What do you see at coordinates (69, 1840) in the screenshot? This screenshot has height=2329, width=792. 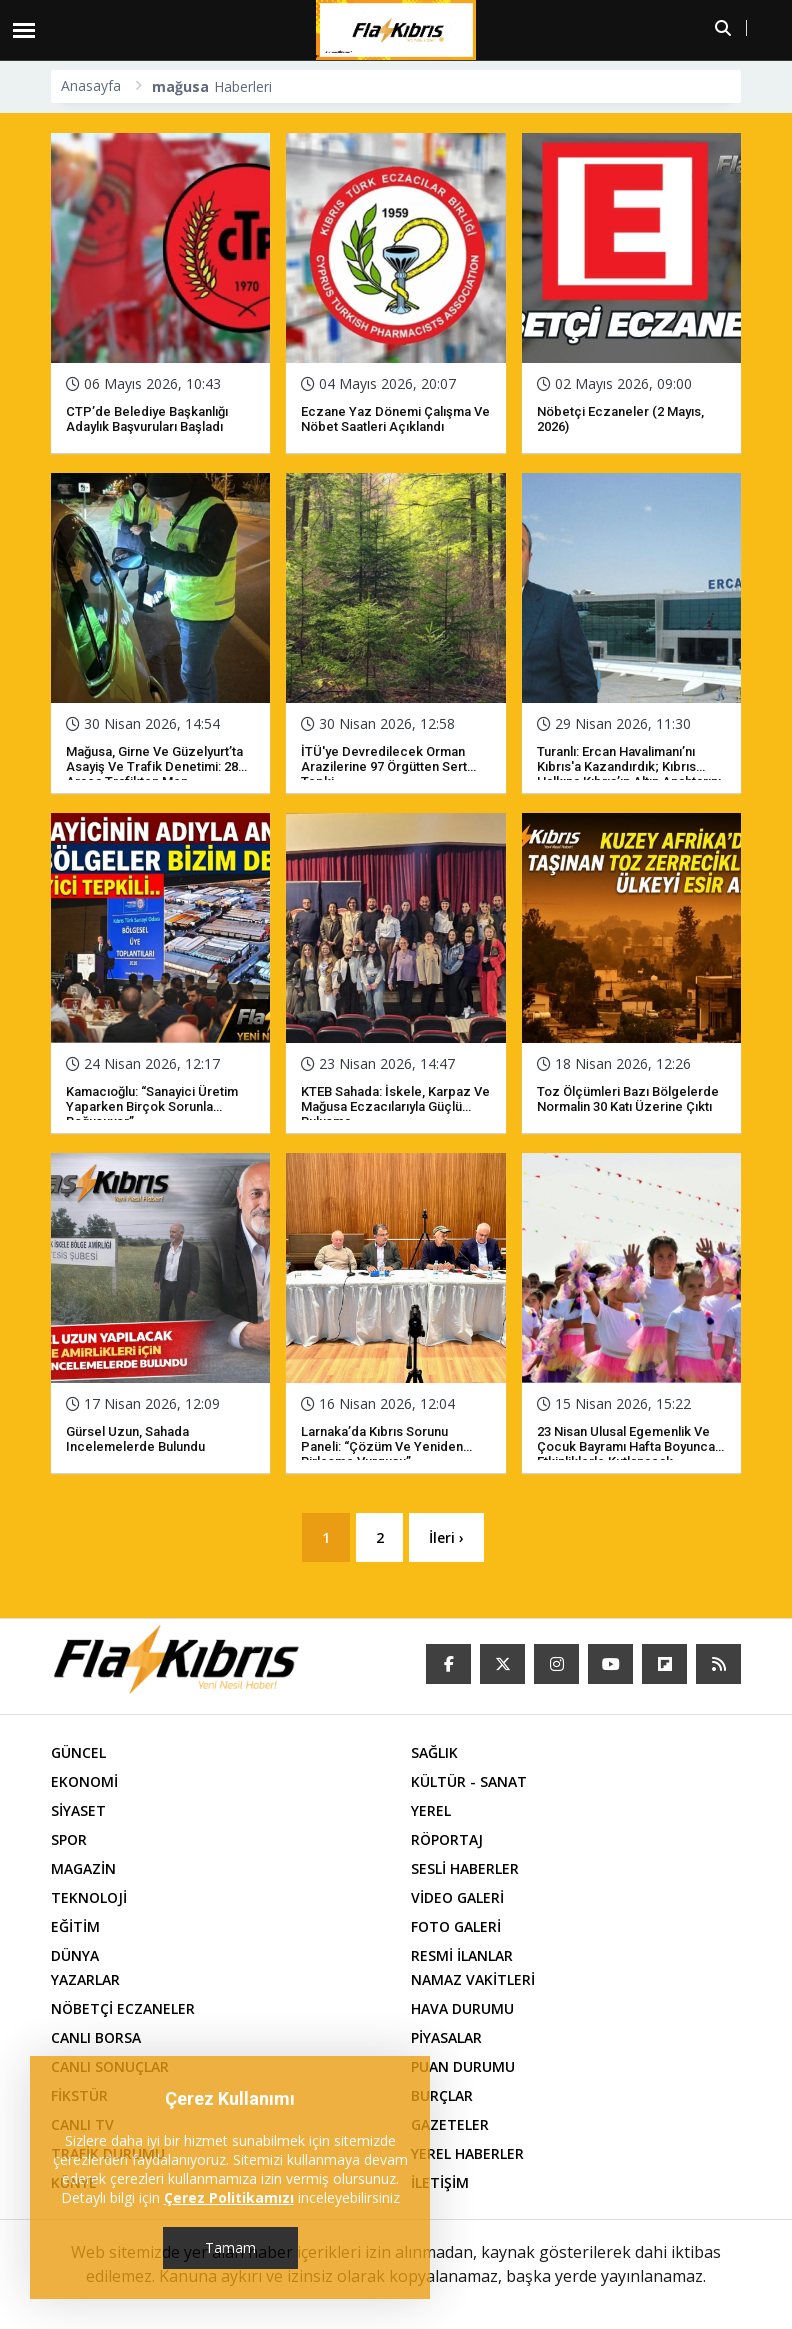 I see `SPOR` at bounding box center [69, 1840].